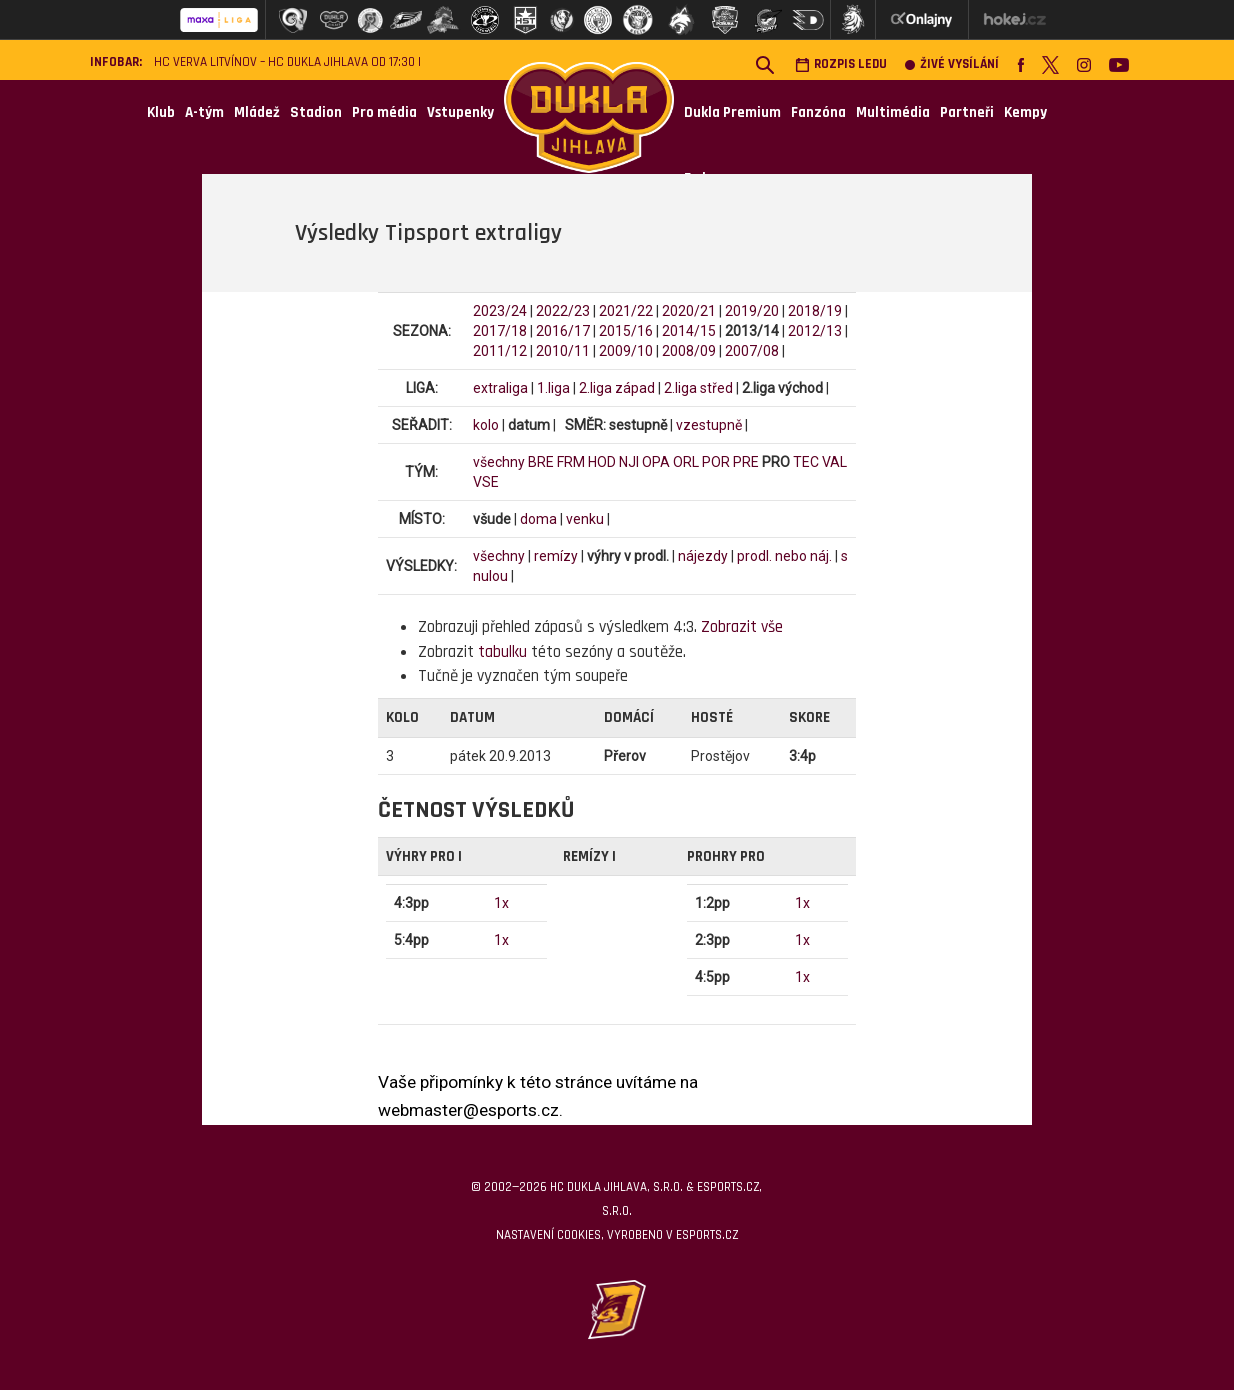 The height and width of the screenshot is (1390, 1234). I want to click on 2021/22, so click(626, 311).